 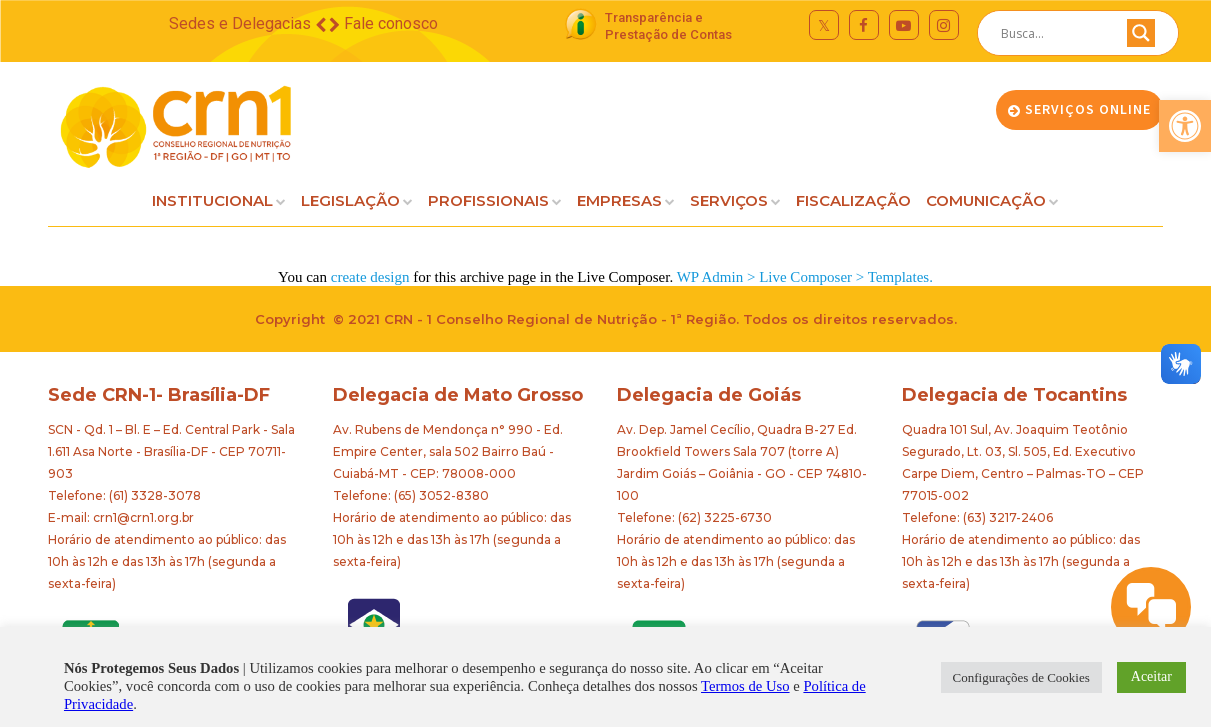 What do you see at coordinates (805, 277) in the screenshot?
I see `WP Admin > Live Composer > Templates.` at bounding box center [805, 277].